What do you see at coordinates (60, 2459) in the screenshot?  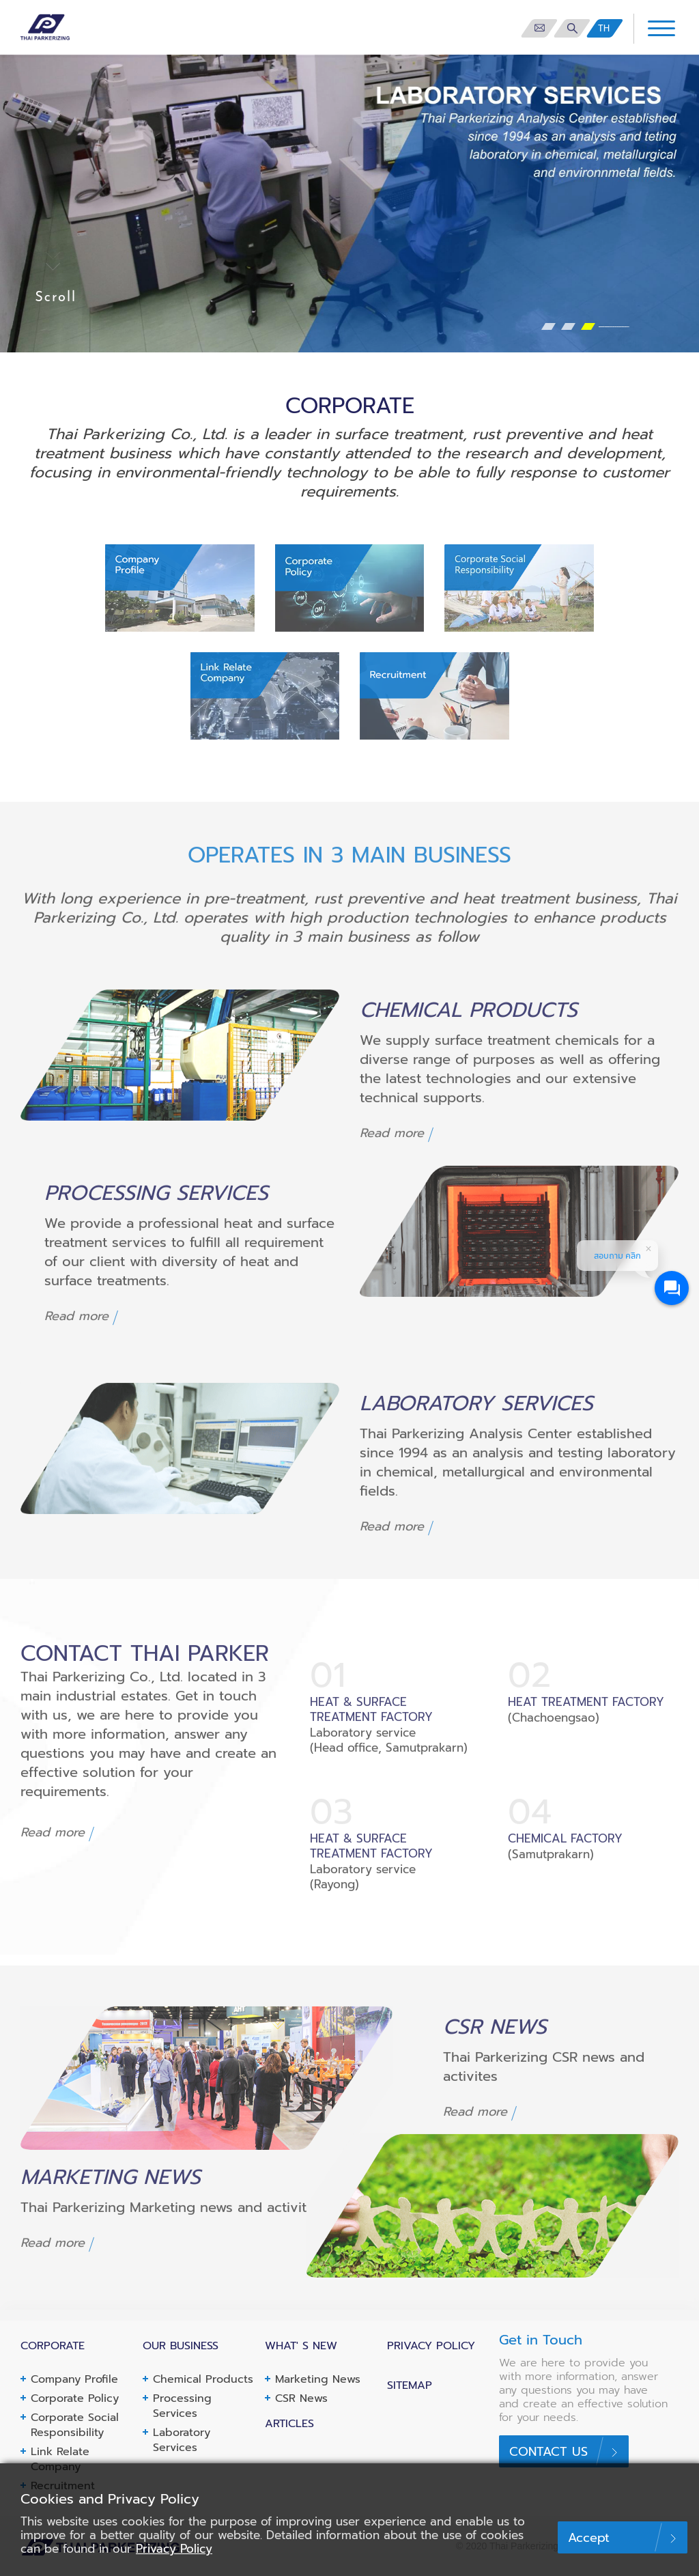 I see `Link Relate Company` at bounding box center [60, 2459].